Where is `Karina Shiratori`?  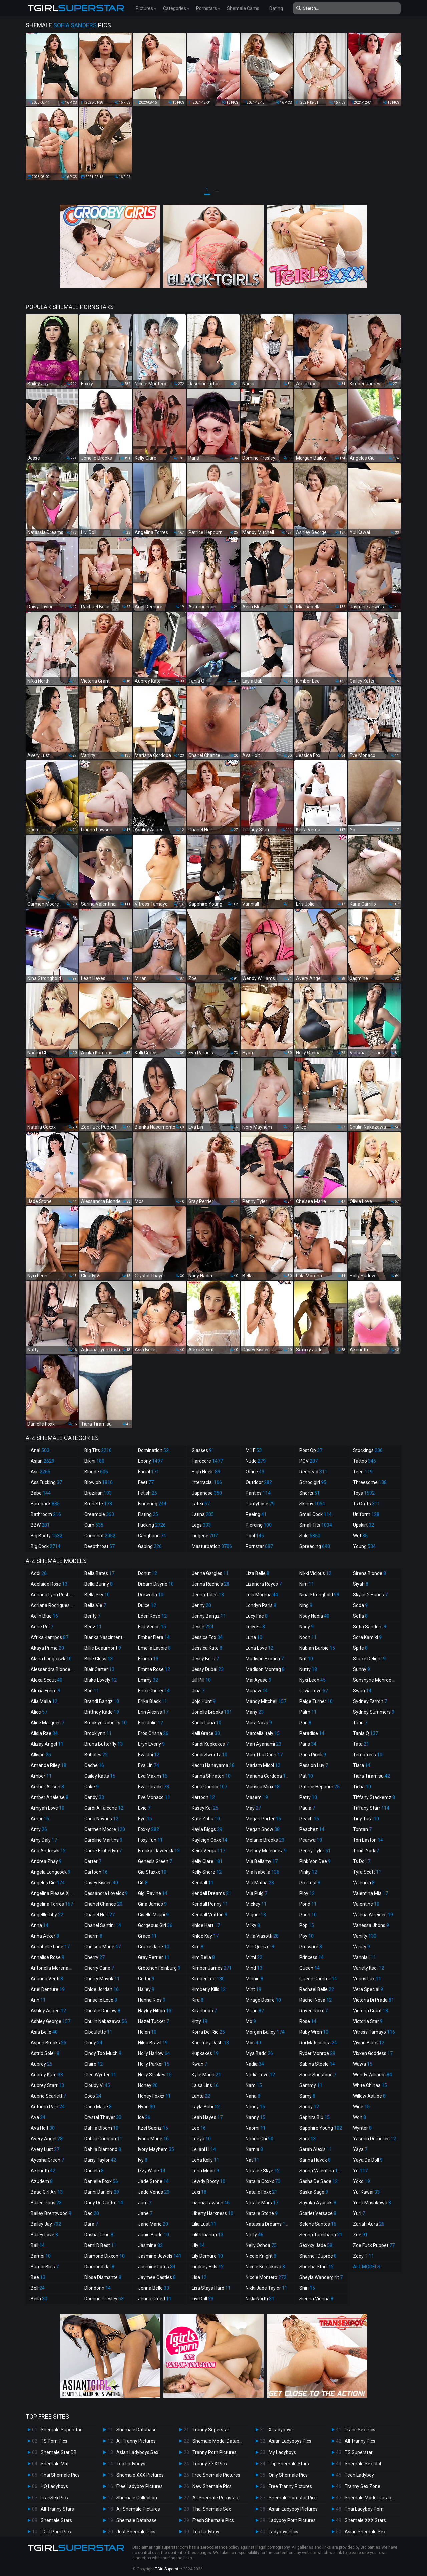
Karina Shiratori is located at coordinates (211, 1776).